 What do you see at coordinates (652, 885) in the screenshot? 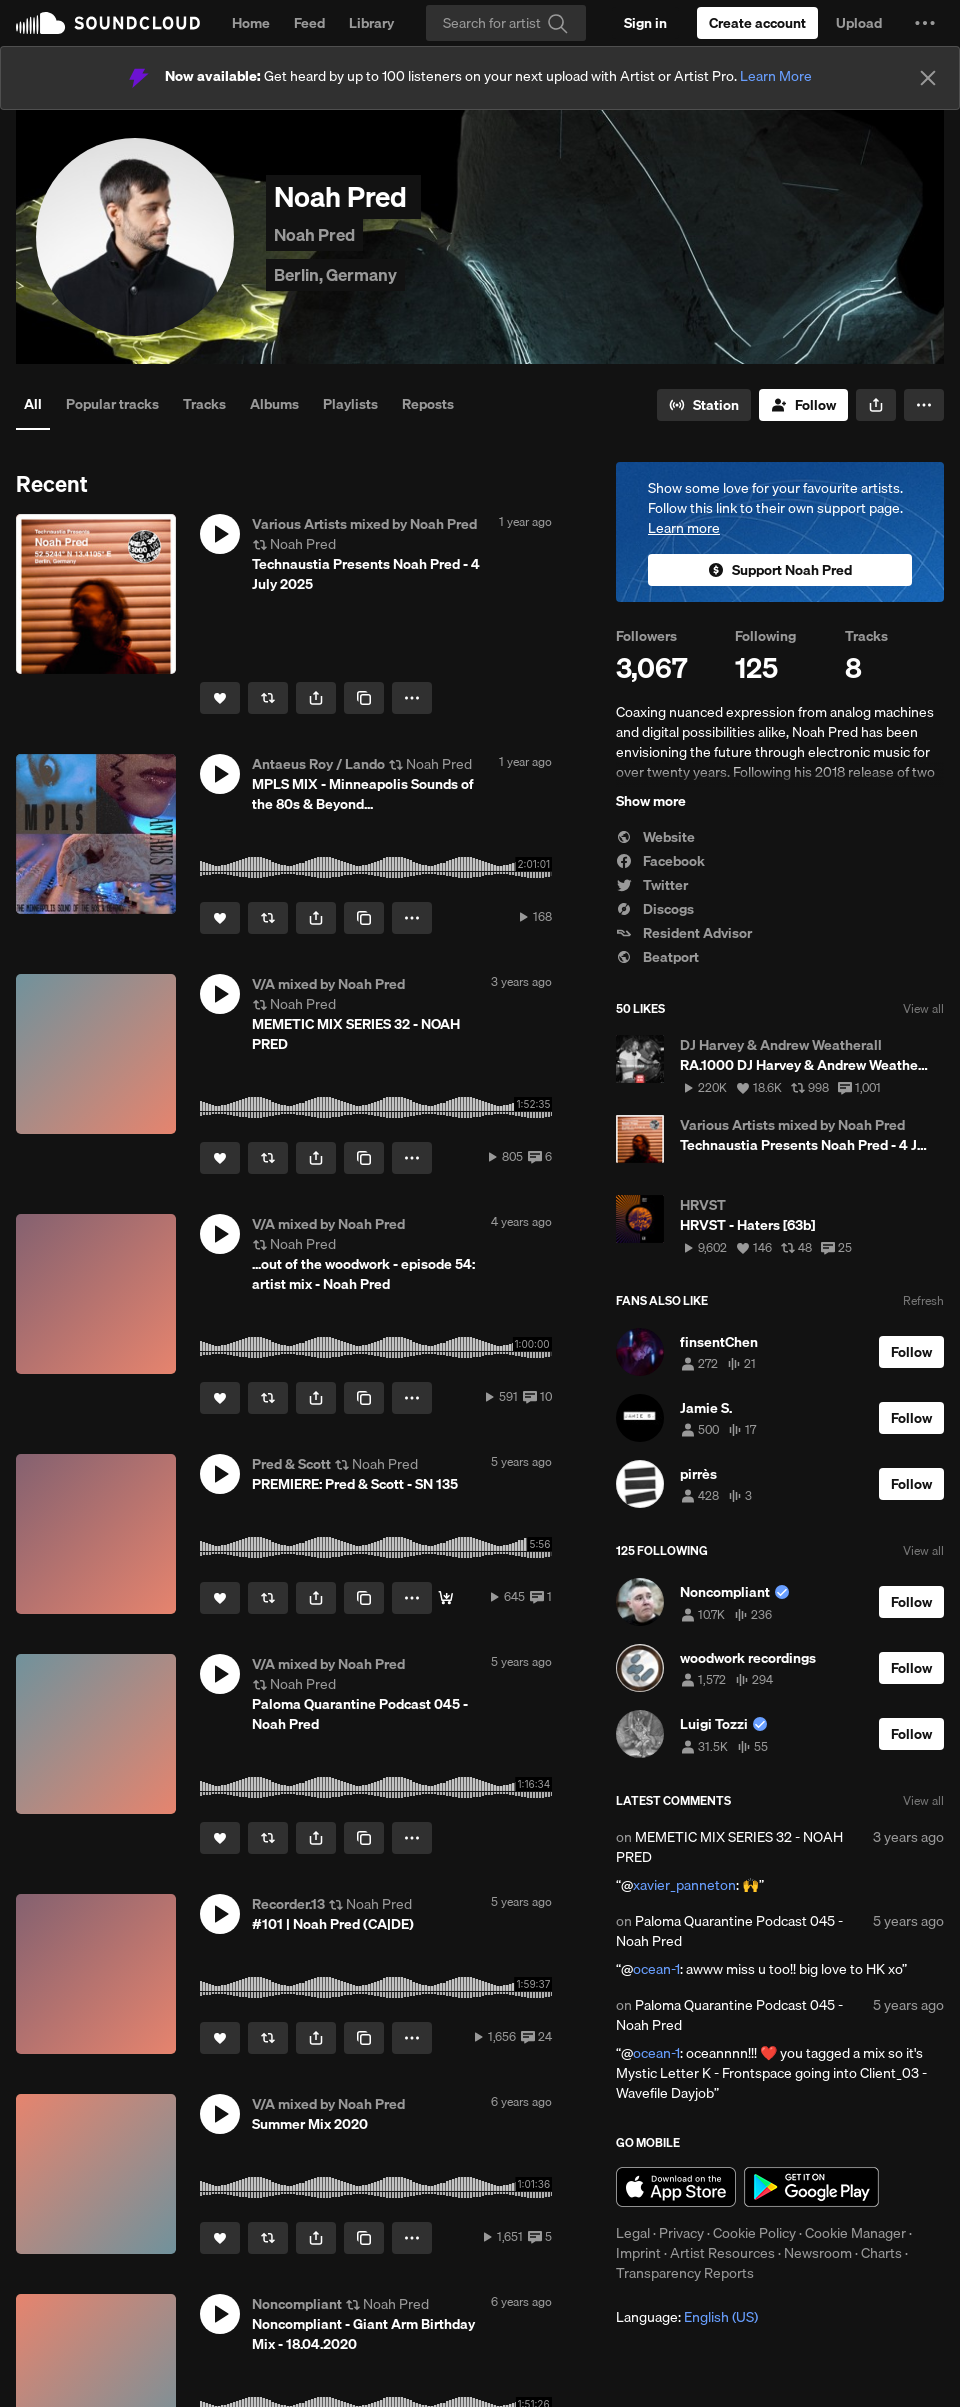
I see `Twitter` at bounding box center [652, 885].